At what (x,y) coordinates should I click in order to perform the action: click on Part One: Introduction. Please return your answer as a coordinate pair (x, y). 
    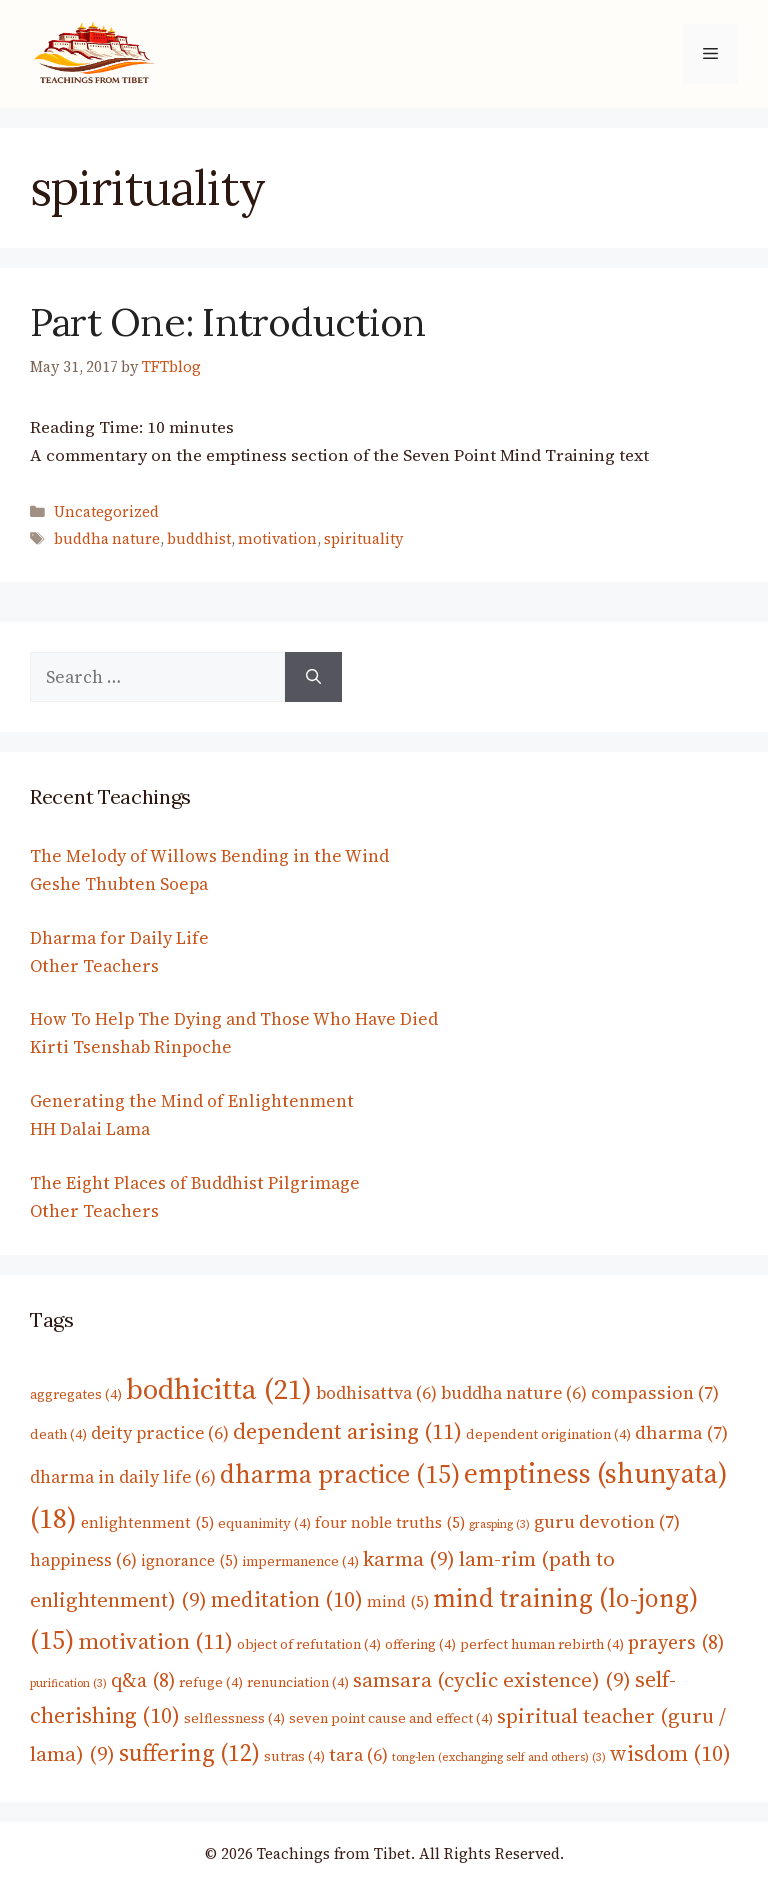
    Looking at the image, I should click on (227, 322).